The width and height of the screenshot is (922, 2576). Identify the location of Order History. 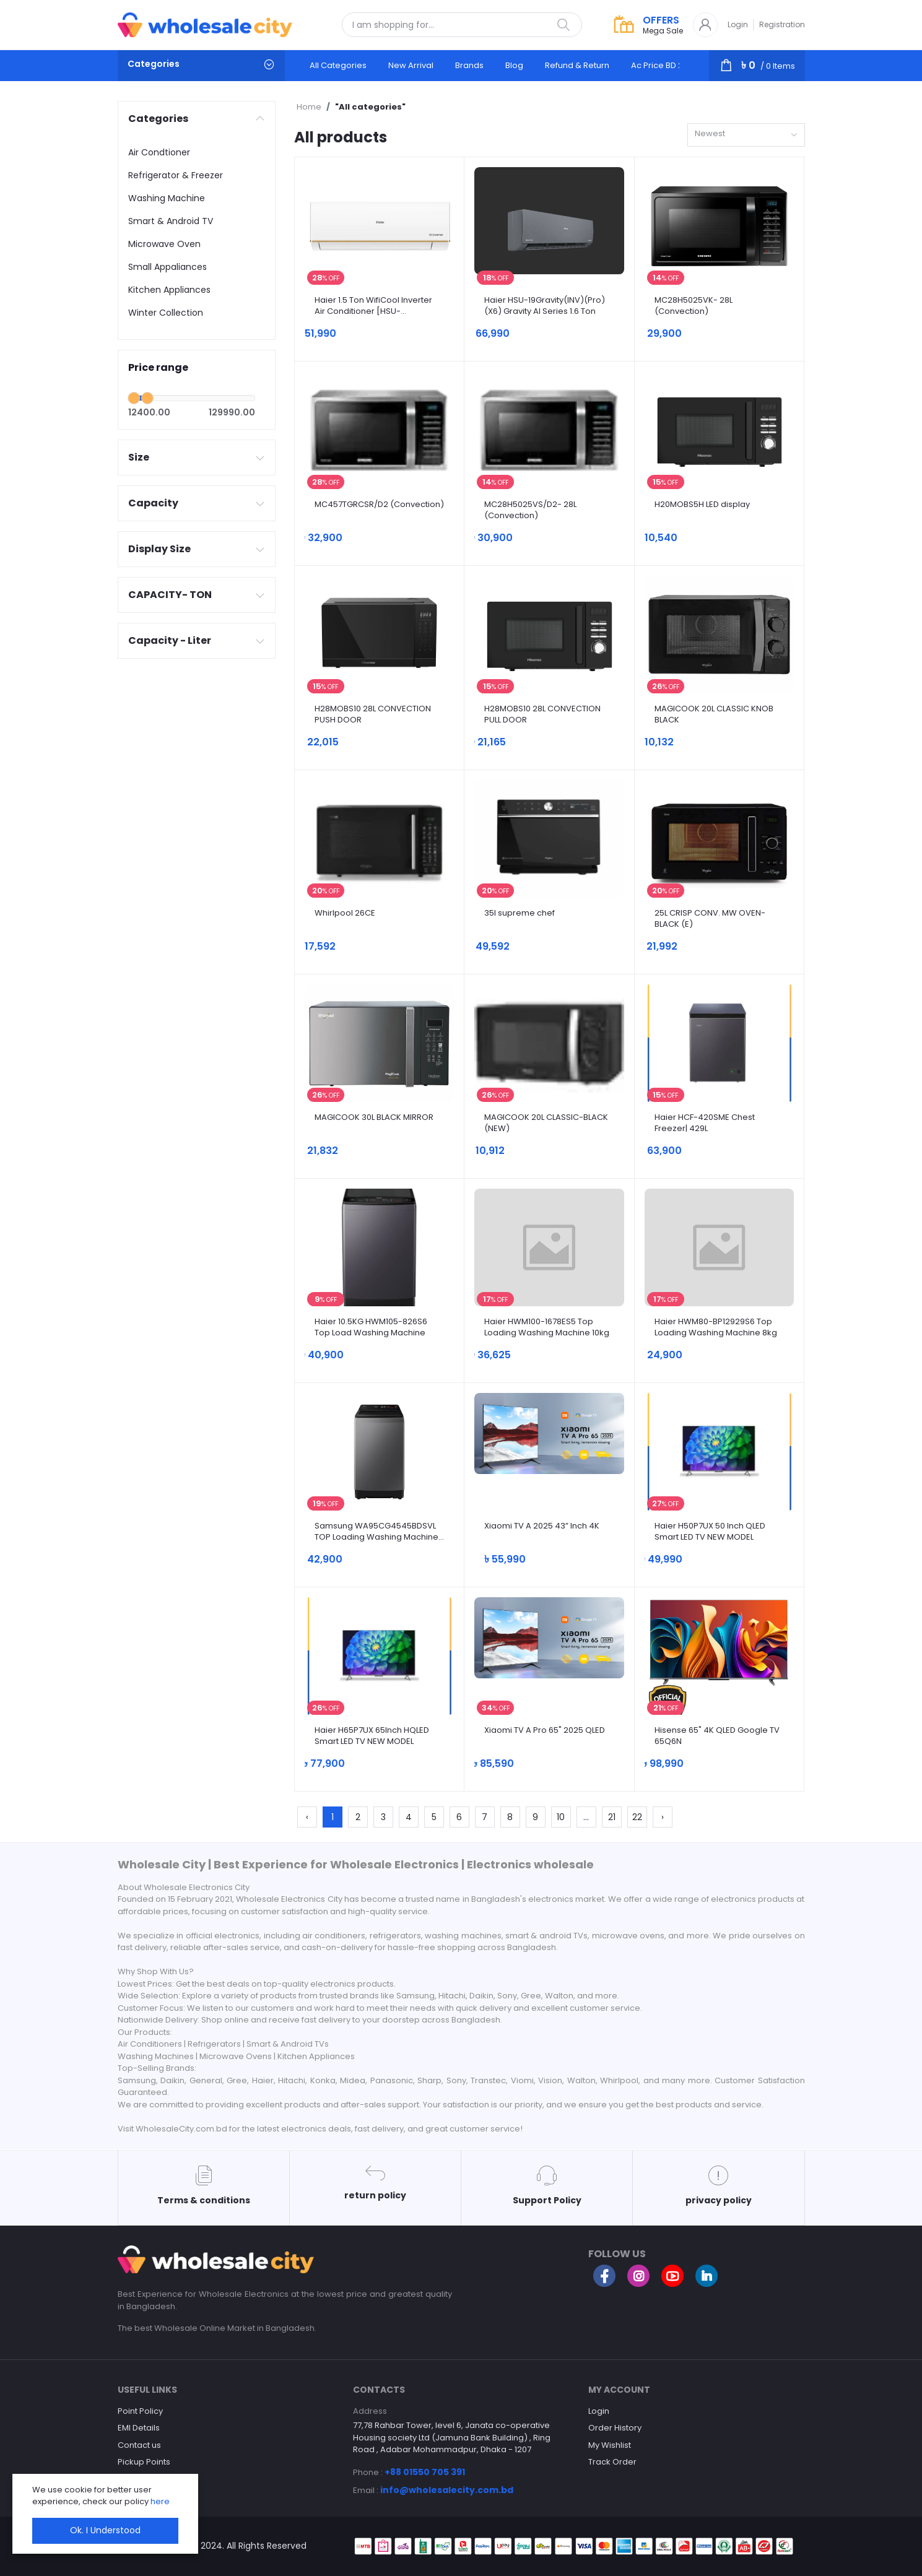
(614, 2428).